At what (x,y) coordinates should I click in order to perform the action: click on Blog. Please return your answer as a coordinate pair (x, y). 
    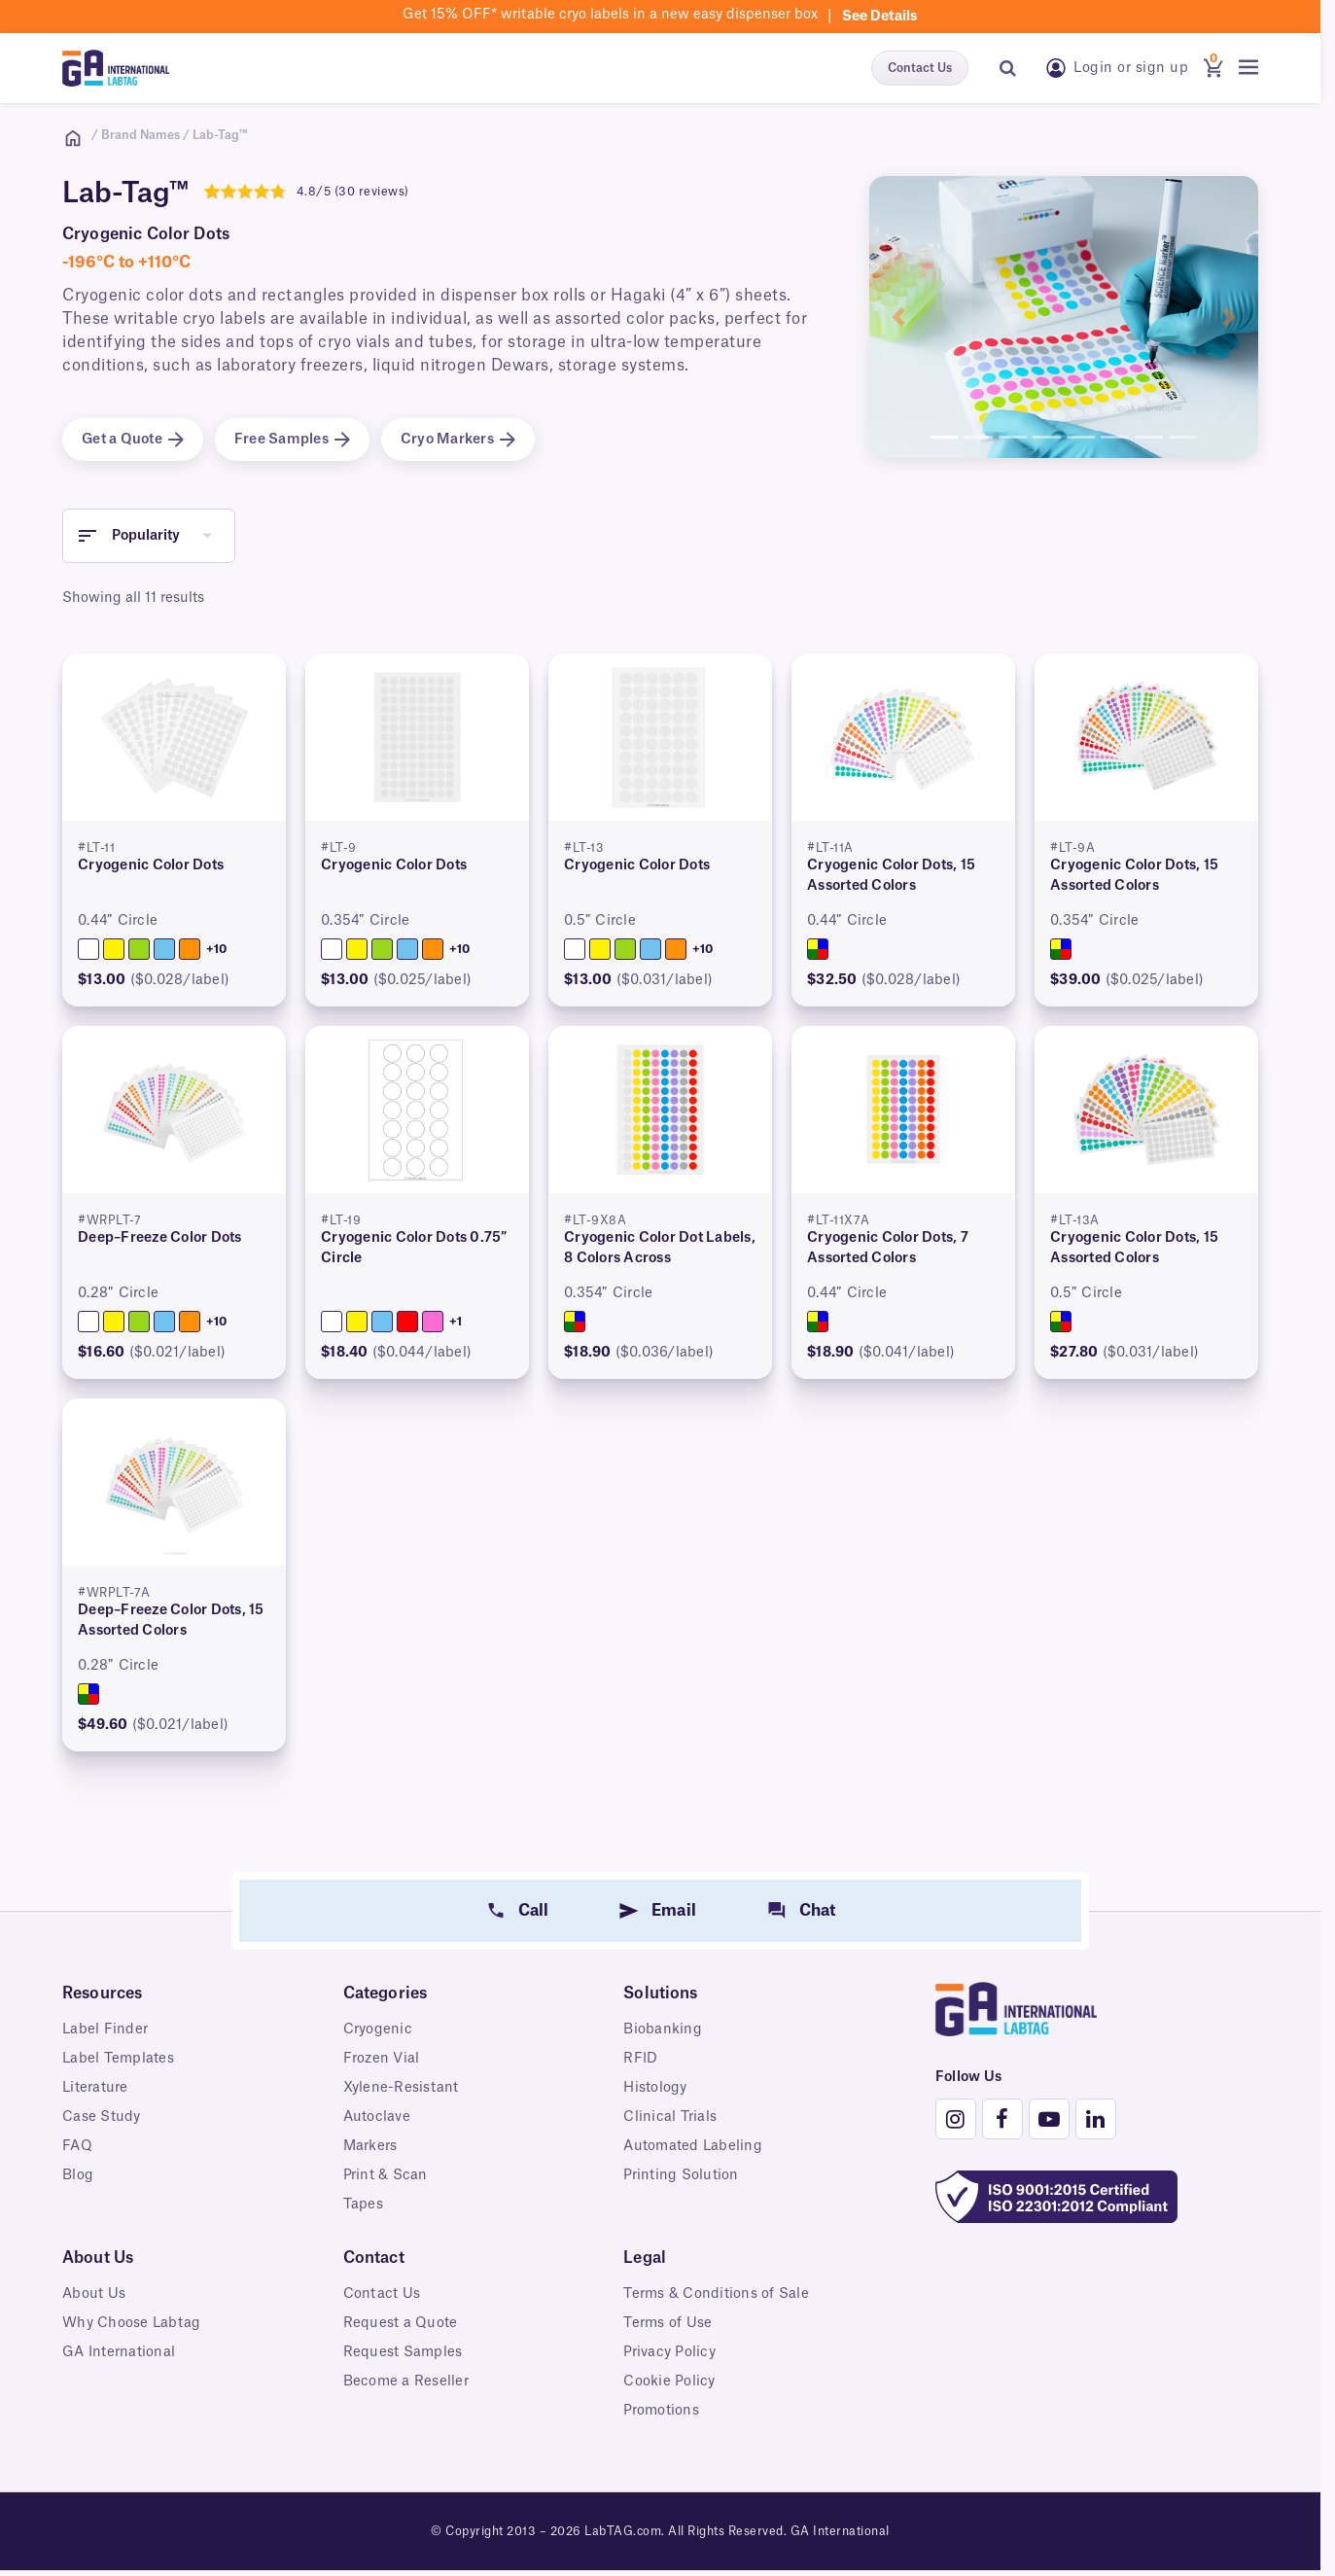
    Looking at the image, I should click on (77, 2175).